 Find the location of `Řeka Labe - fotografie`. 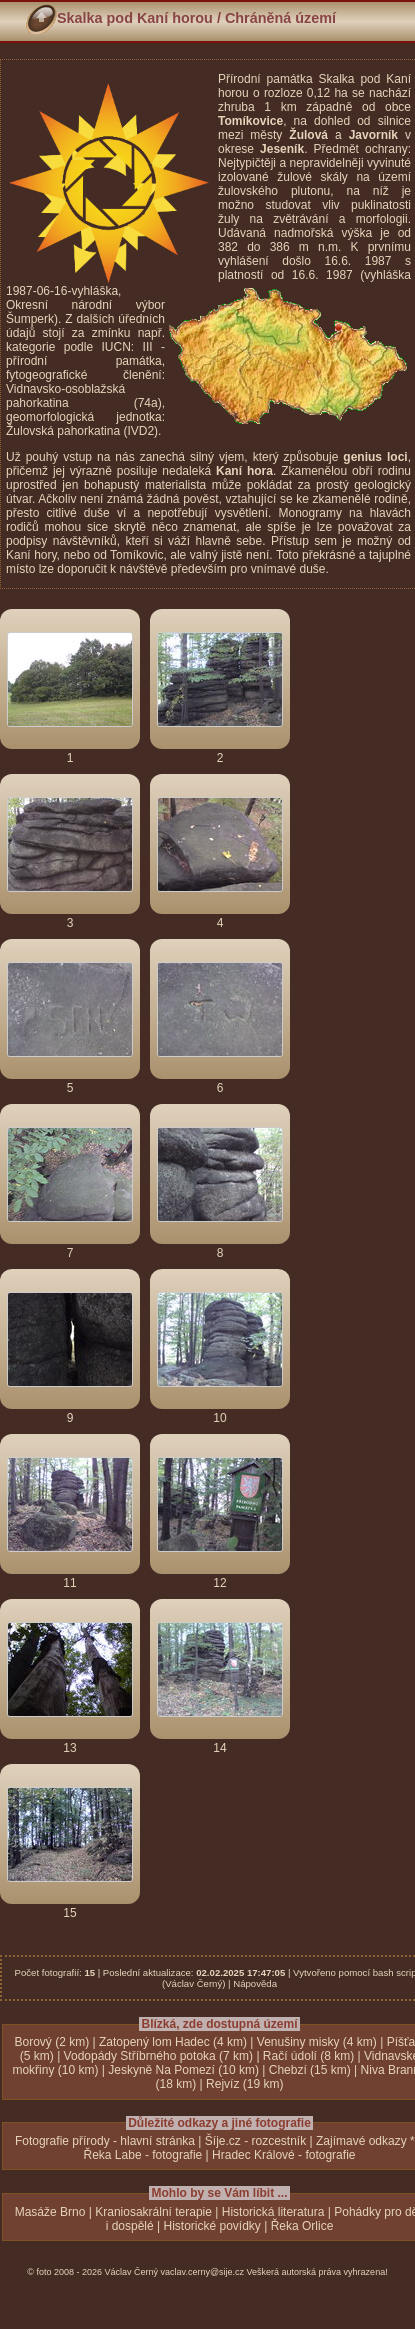

Řeka Labe - fotografie is located at coordinates (143, 2155).